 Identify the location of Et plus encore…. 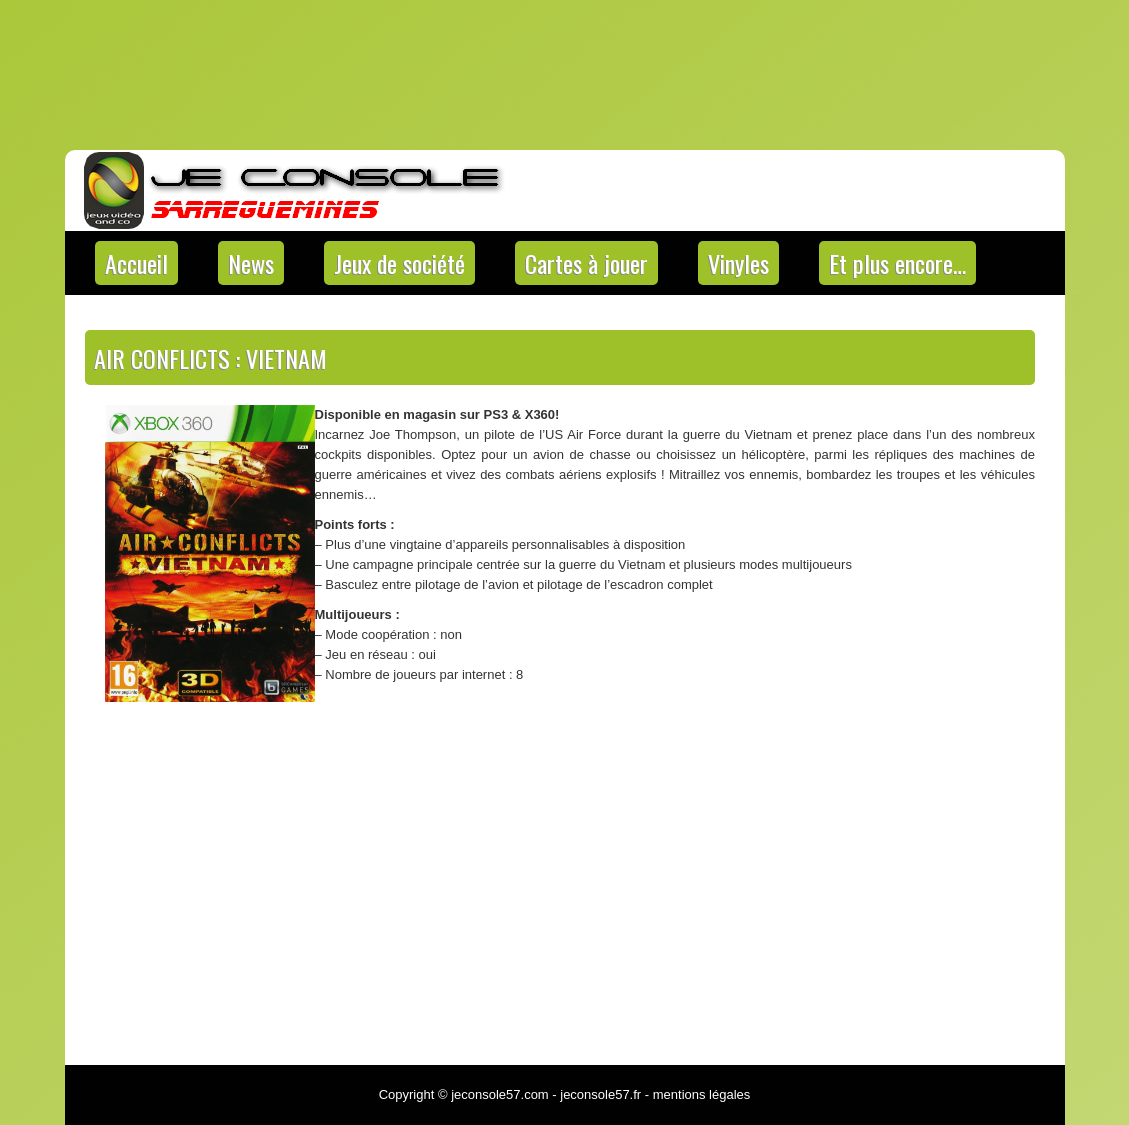
(897, 263).